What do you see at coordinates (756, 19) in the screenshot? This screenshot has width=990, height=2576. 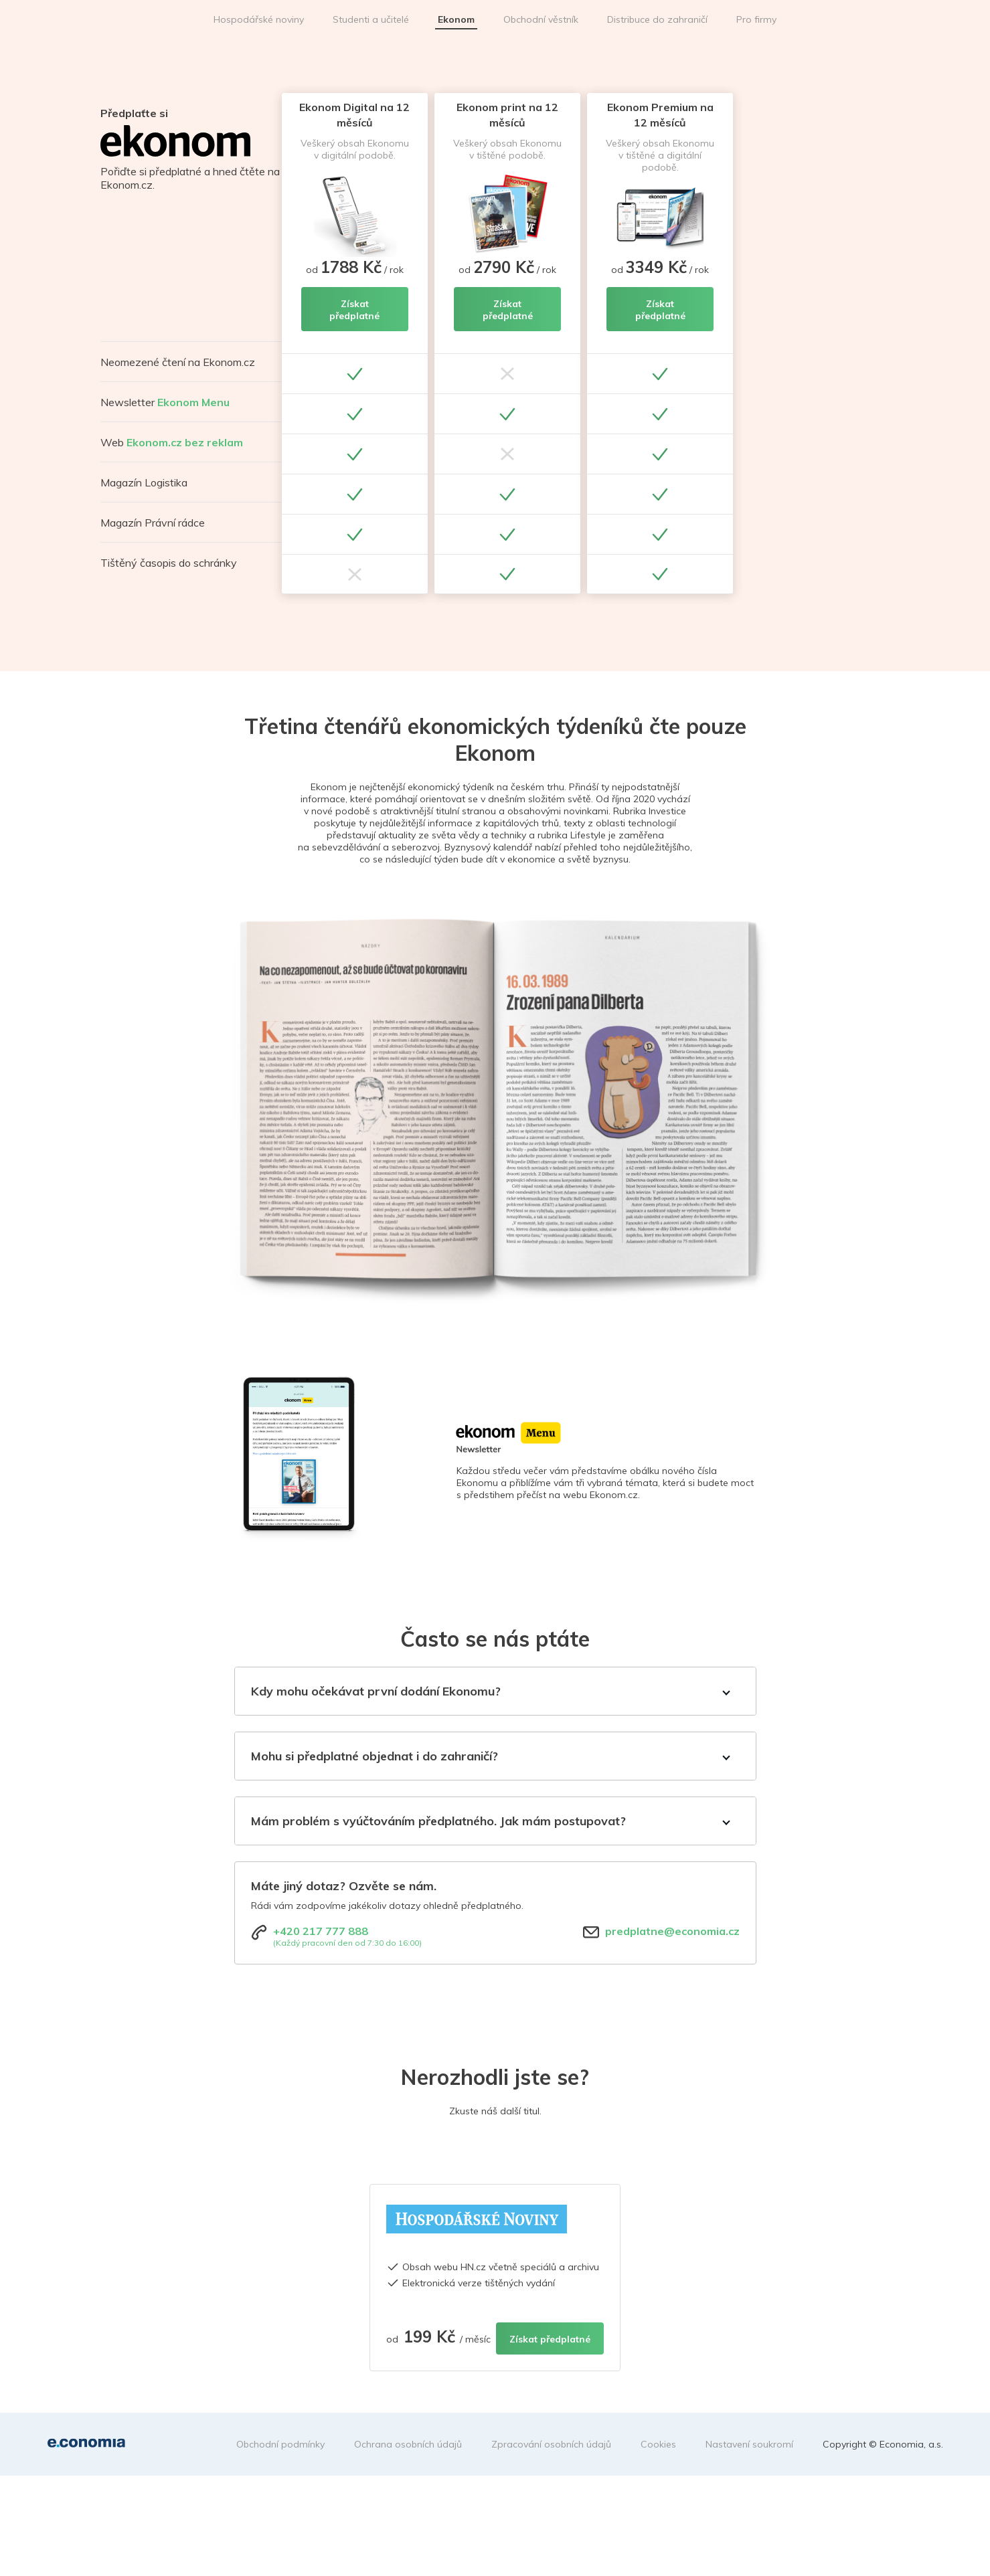 I see `Pro firmy` at bounding box center [756, 19].